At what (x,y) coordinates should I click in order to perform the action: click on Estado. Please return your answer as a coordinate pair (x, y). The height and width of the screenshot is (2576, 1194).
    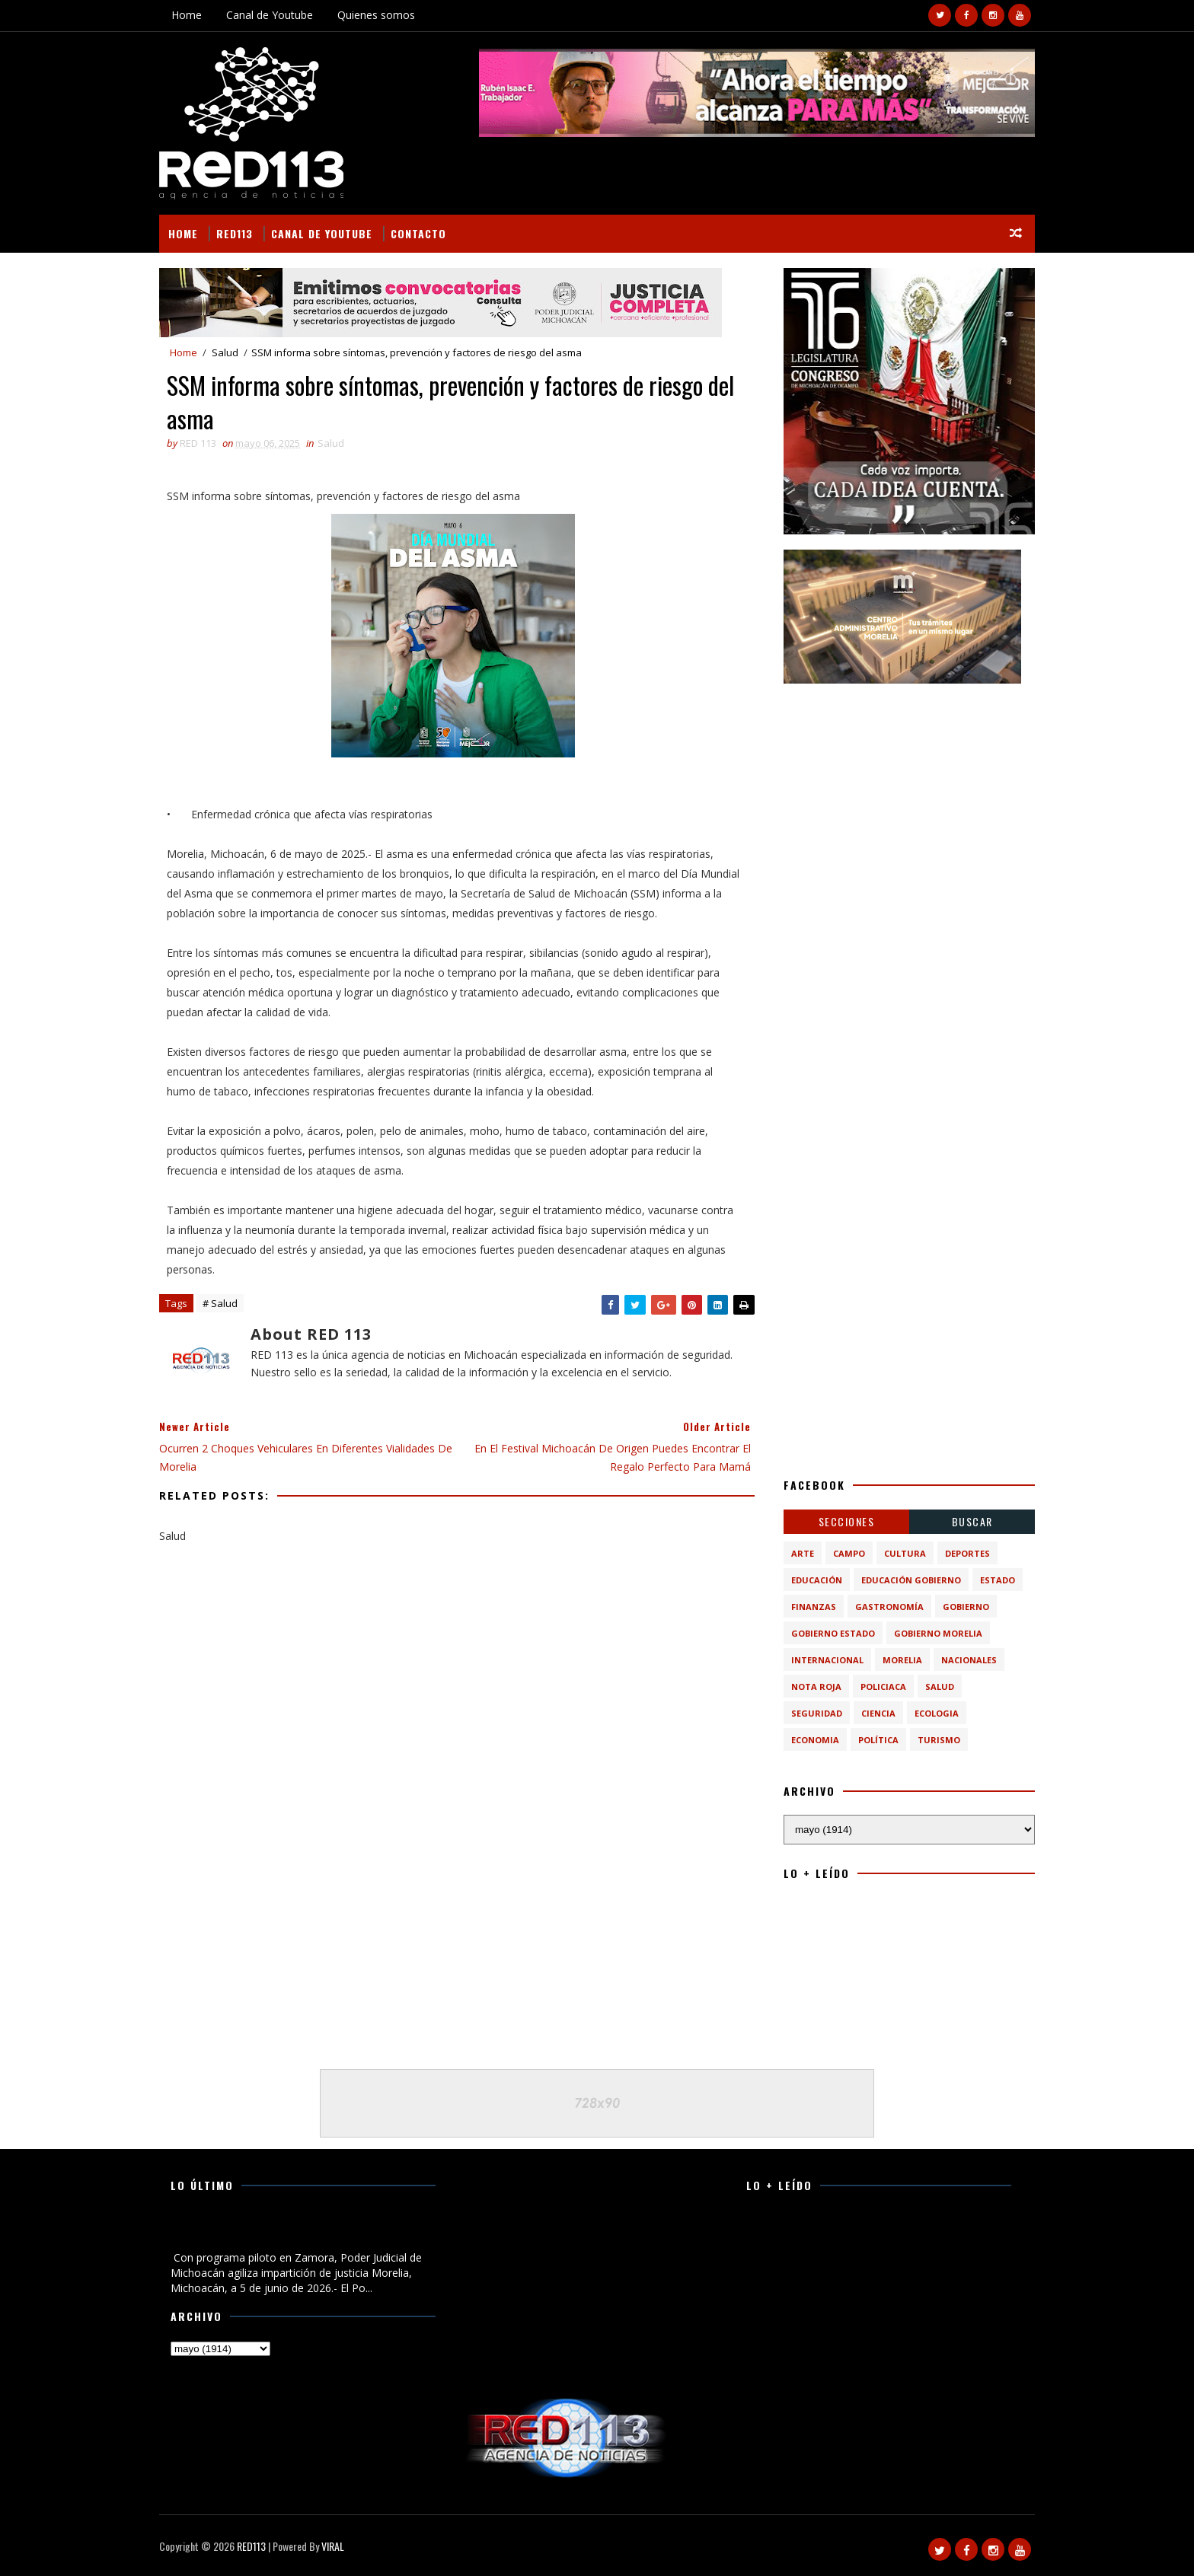
    Looking at the image, I should click on (997, 1580).